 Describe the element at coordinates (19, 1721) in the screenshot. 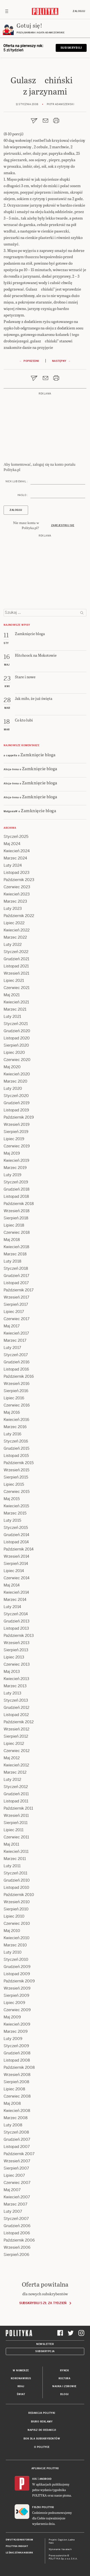

I see `Październik 2012` at that location.